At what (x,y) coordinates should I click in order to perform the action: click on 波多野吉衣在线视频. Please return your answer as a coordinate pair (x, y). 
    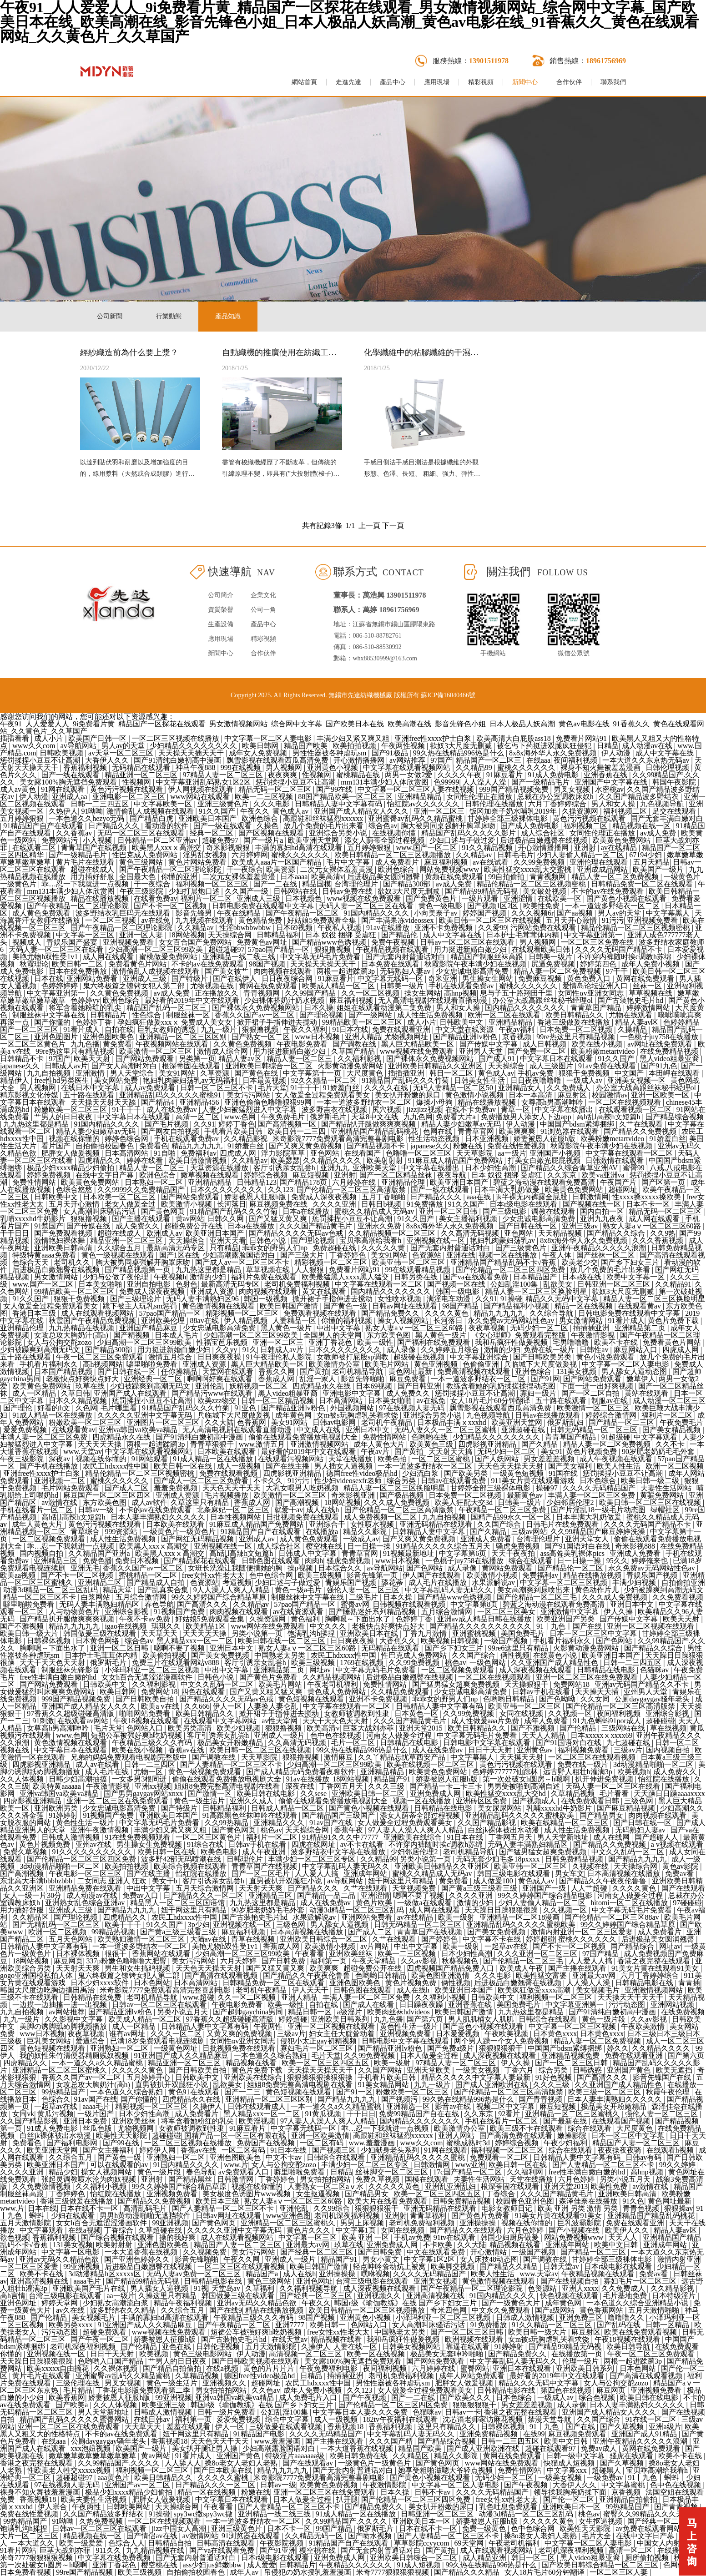
    Looking at the image, I should click on (335, 1109).